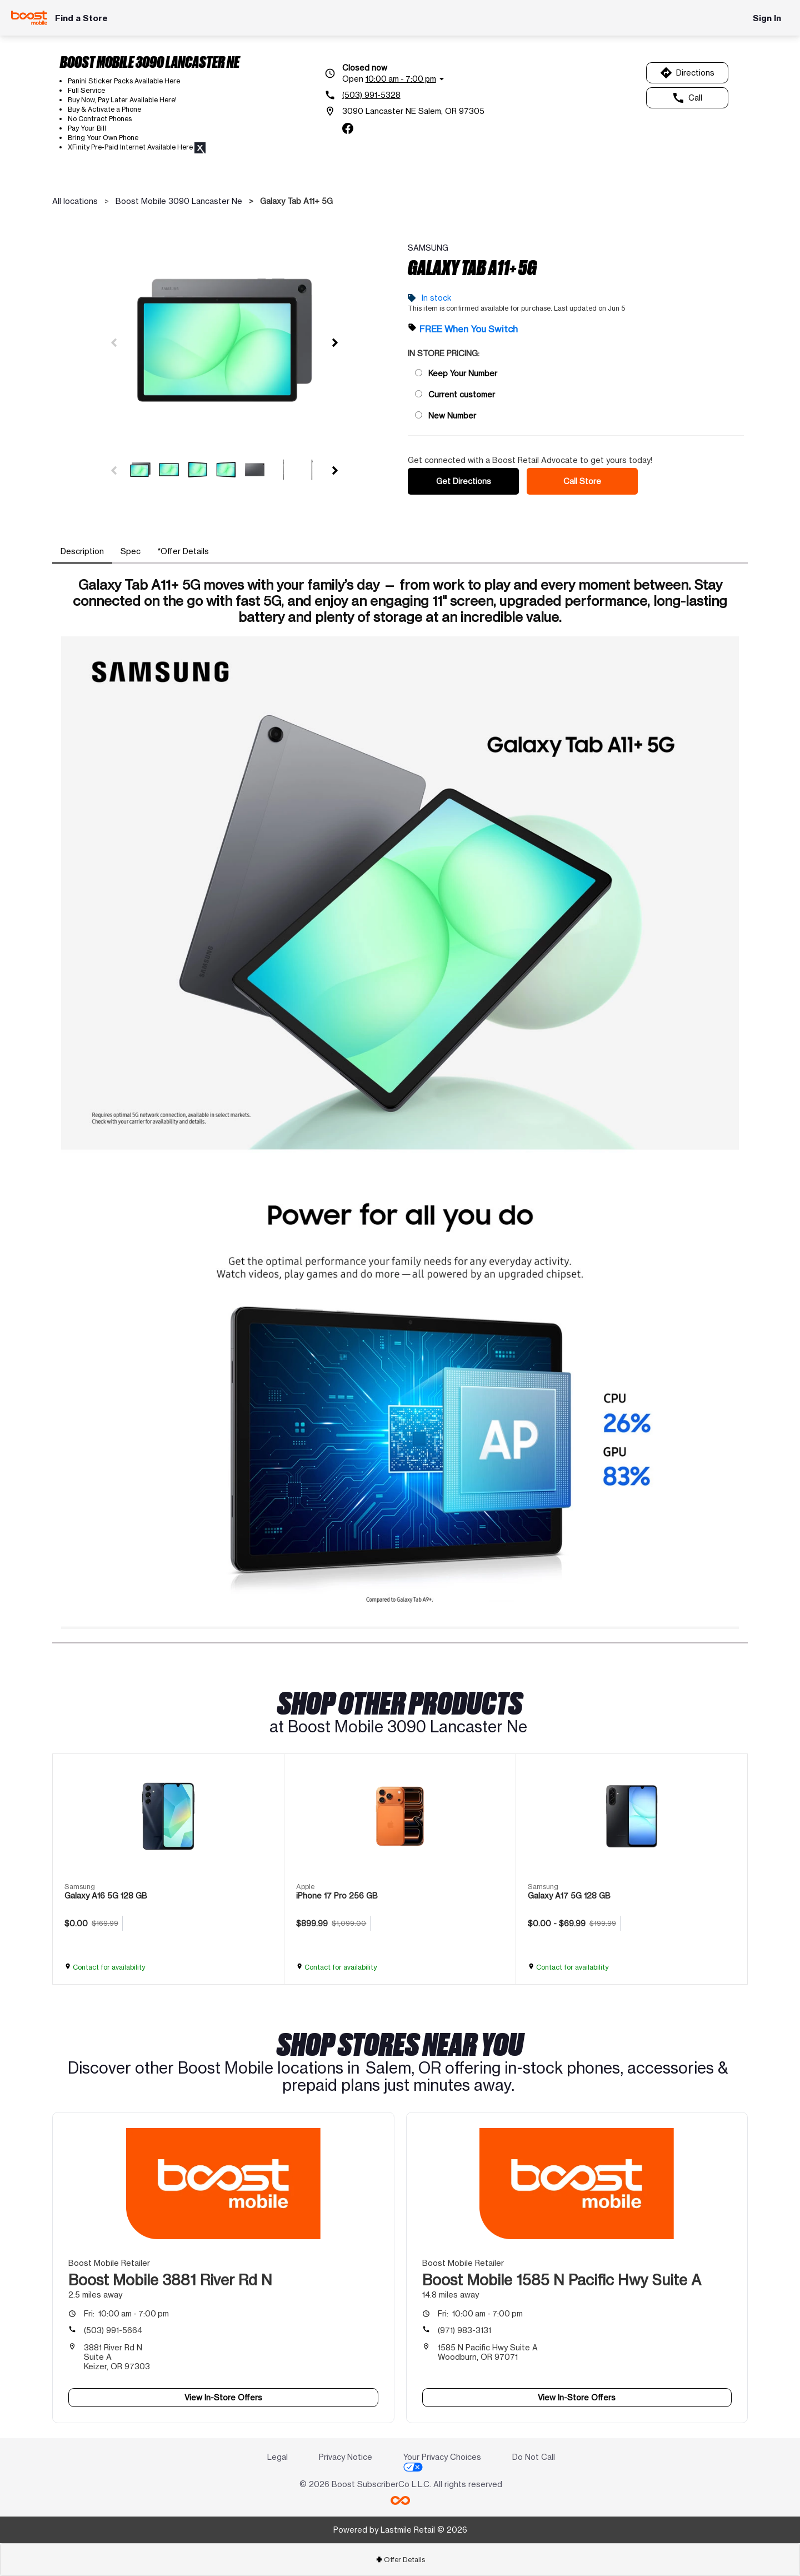  Describe the element at coordinates (81, 18) in the screenshot. I see `Find a Store` at that location.